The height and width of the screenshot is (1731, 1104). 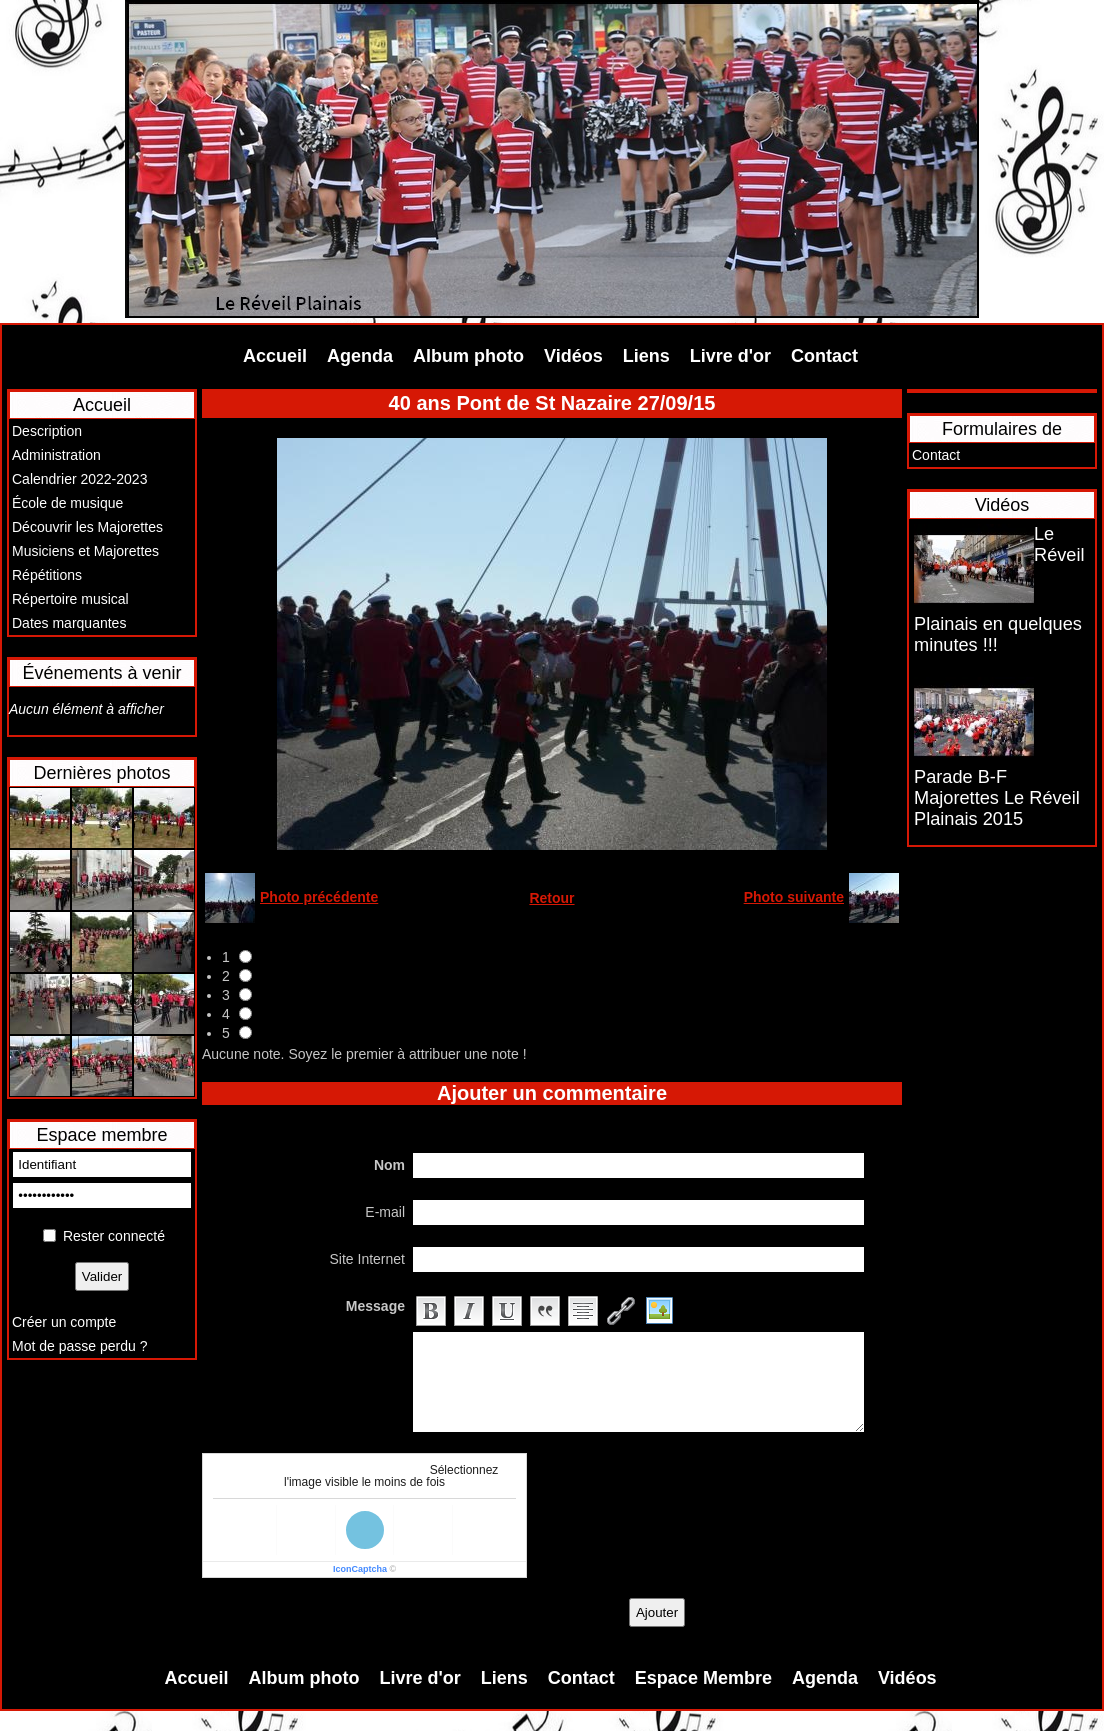 I want to click on École de musique, so click(x=67, y=503).